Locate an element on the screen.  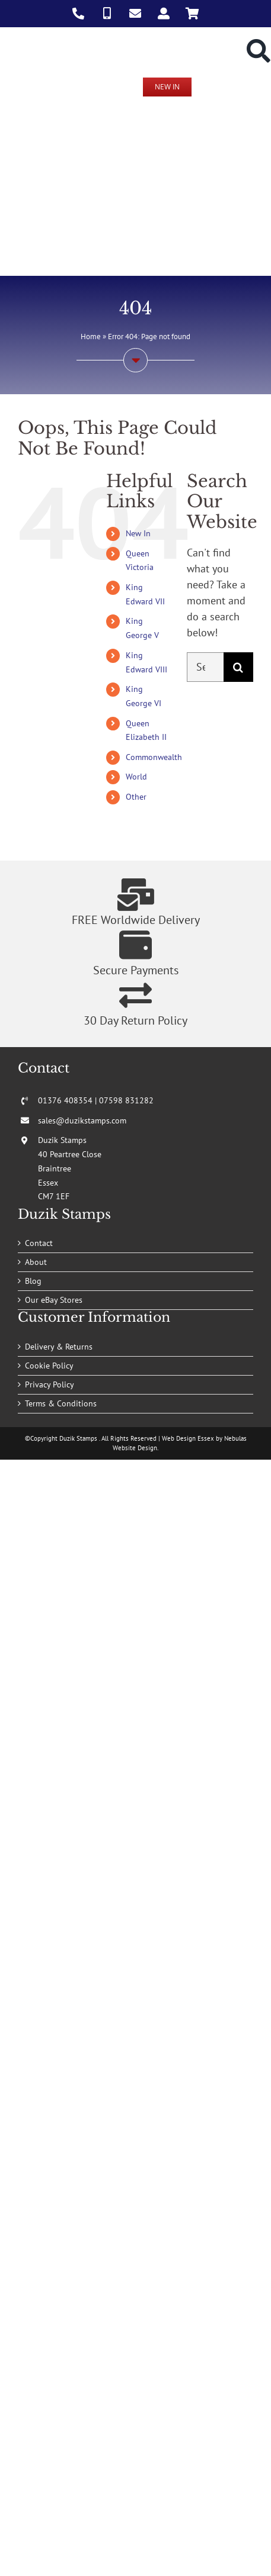
sales@duzikstamps.com is located at coordinates (82, 1120).